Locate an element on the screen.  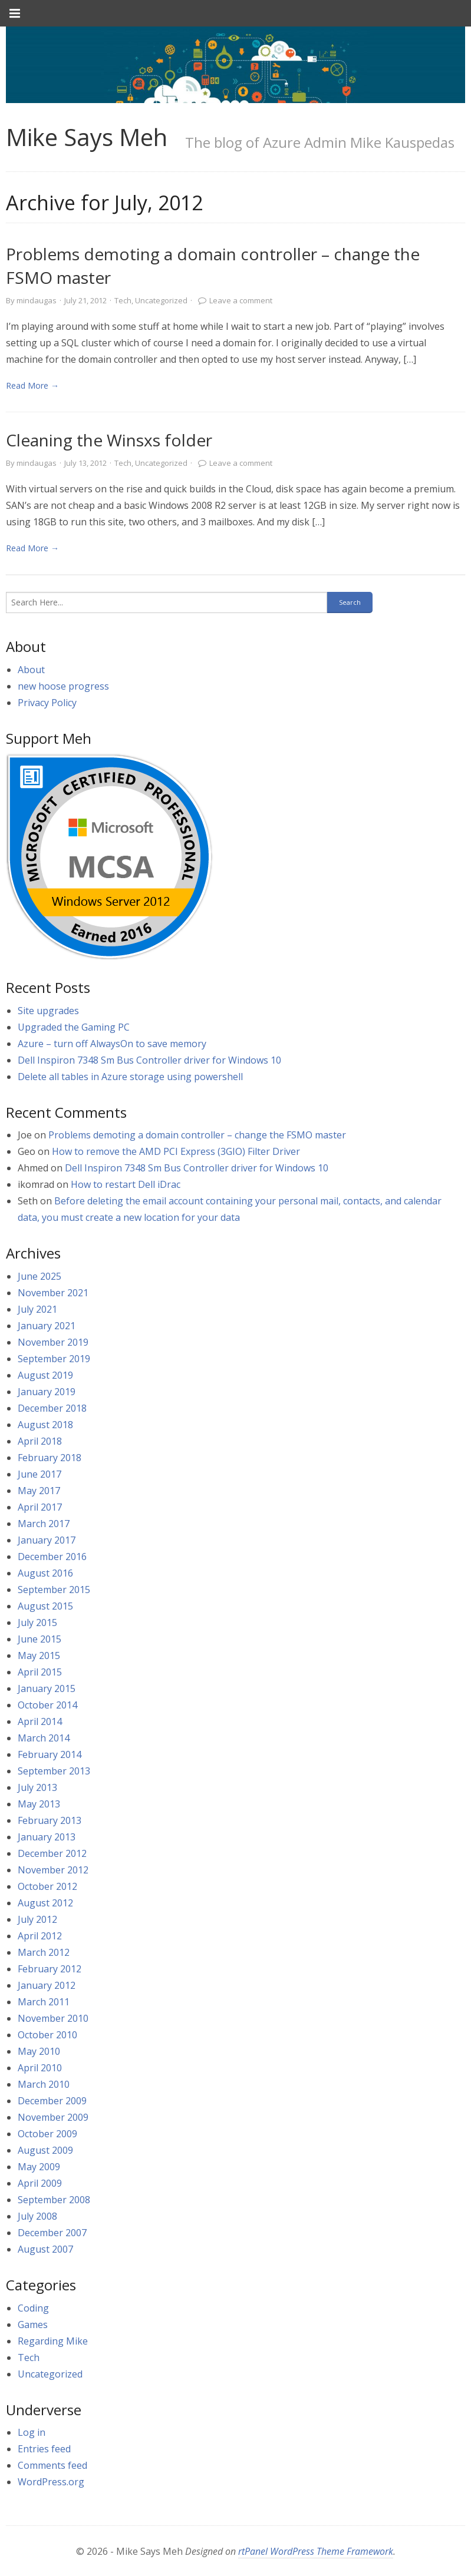
April 2012 is located at coordinates (40, 1935).